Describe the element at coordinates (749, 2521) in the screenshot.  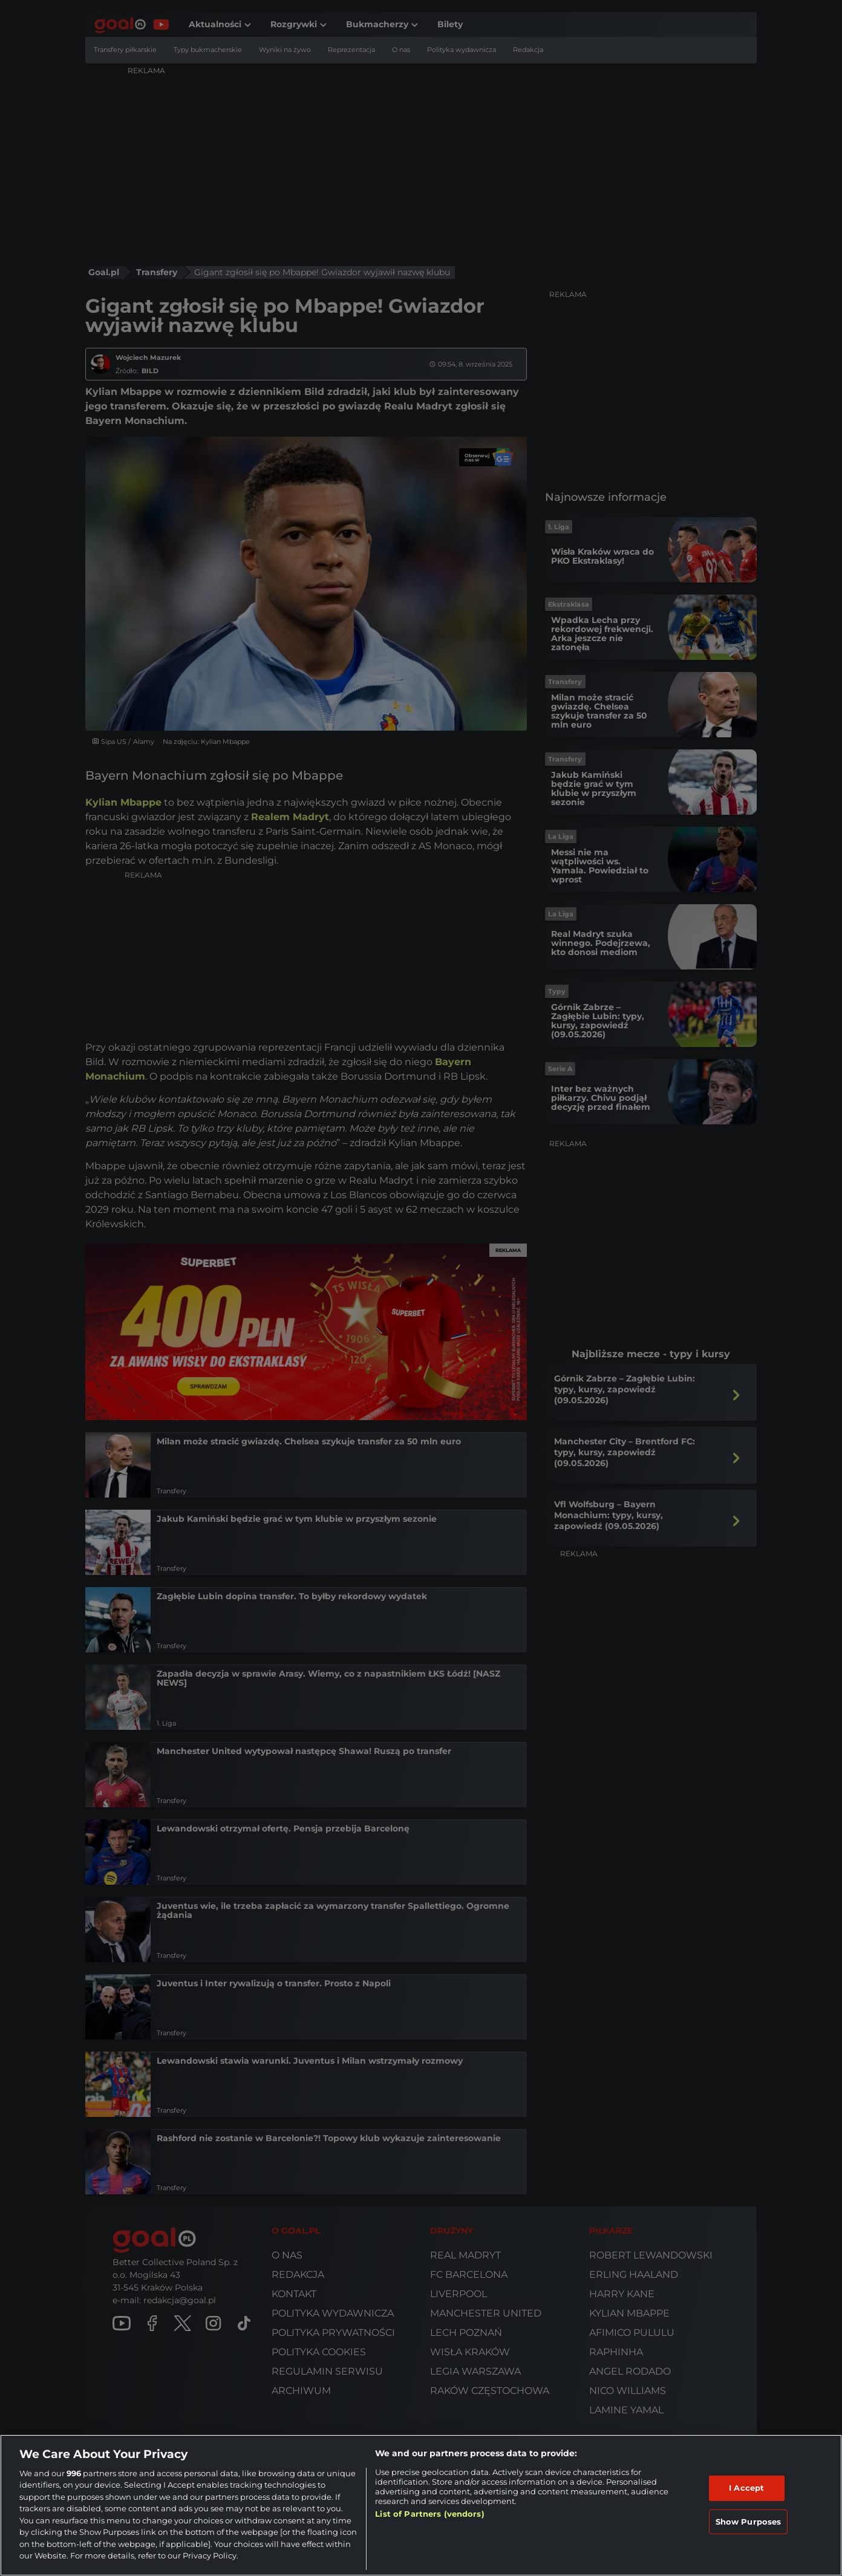
I see `Show Purposes [Show Purposes, Opens the preference center dialog]` at that location.